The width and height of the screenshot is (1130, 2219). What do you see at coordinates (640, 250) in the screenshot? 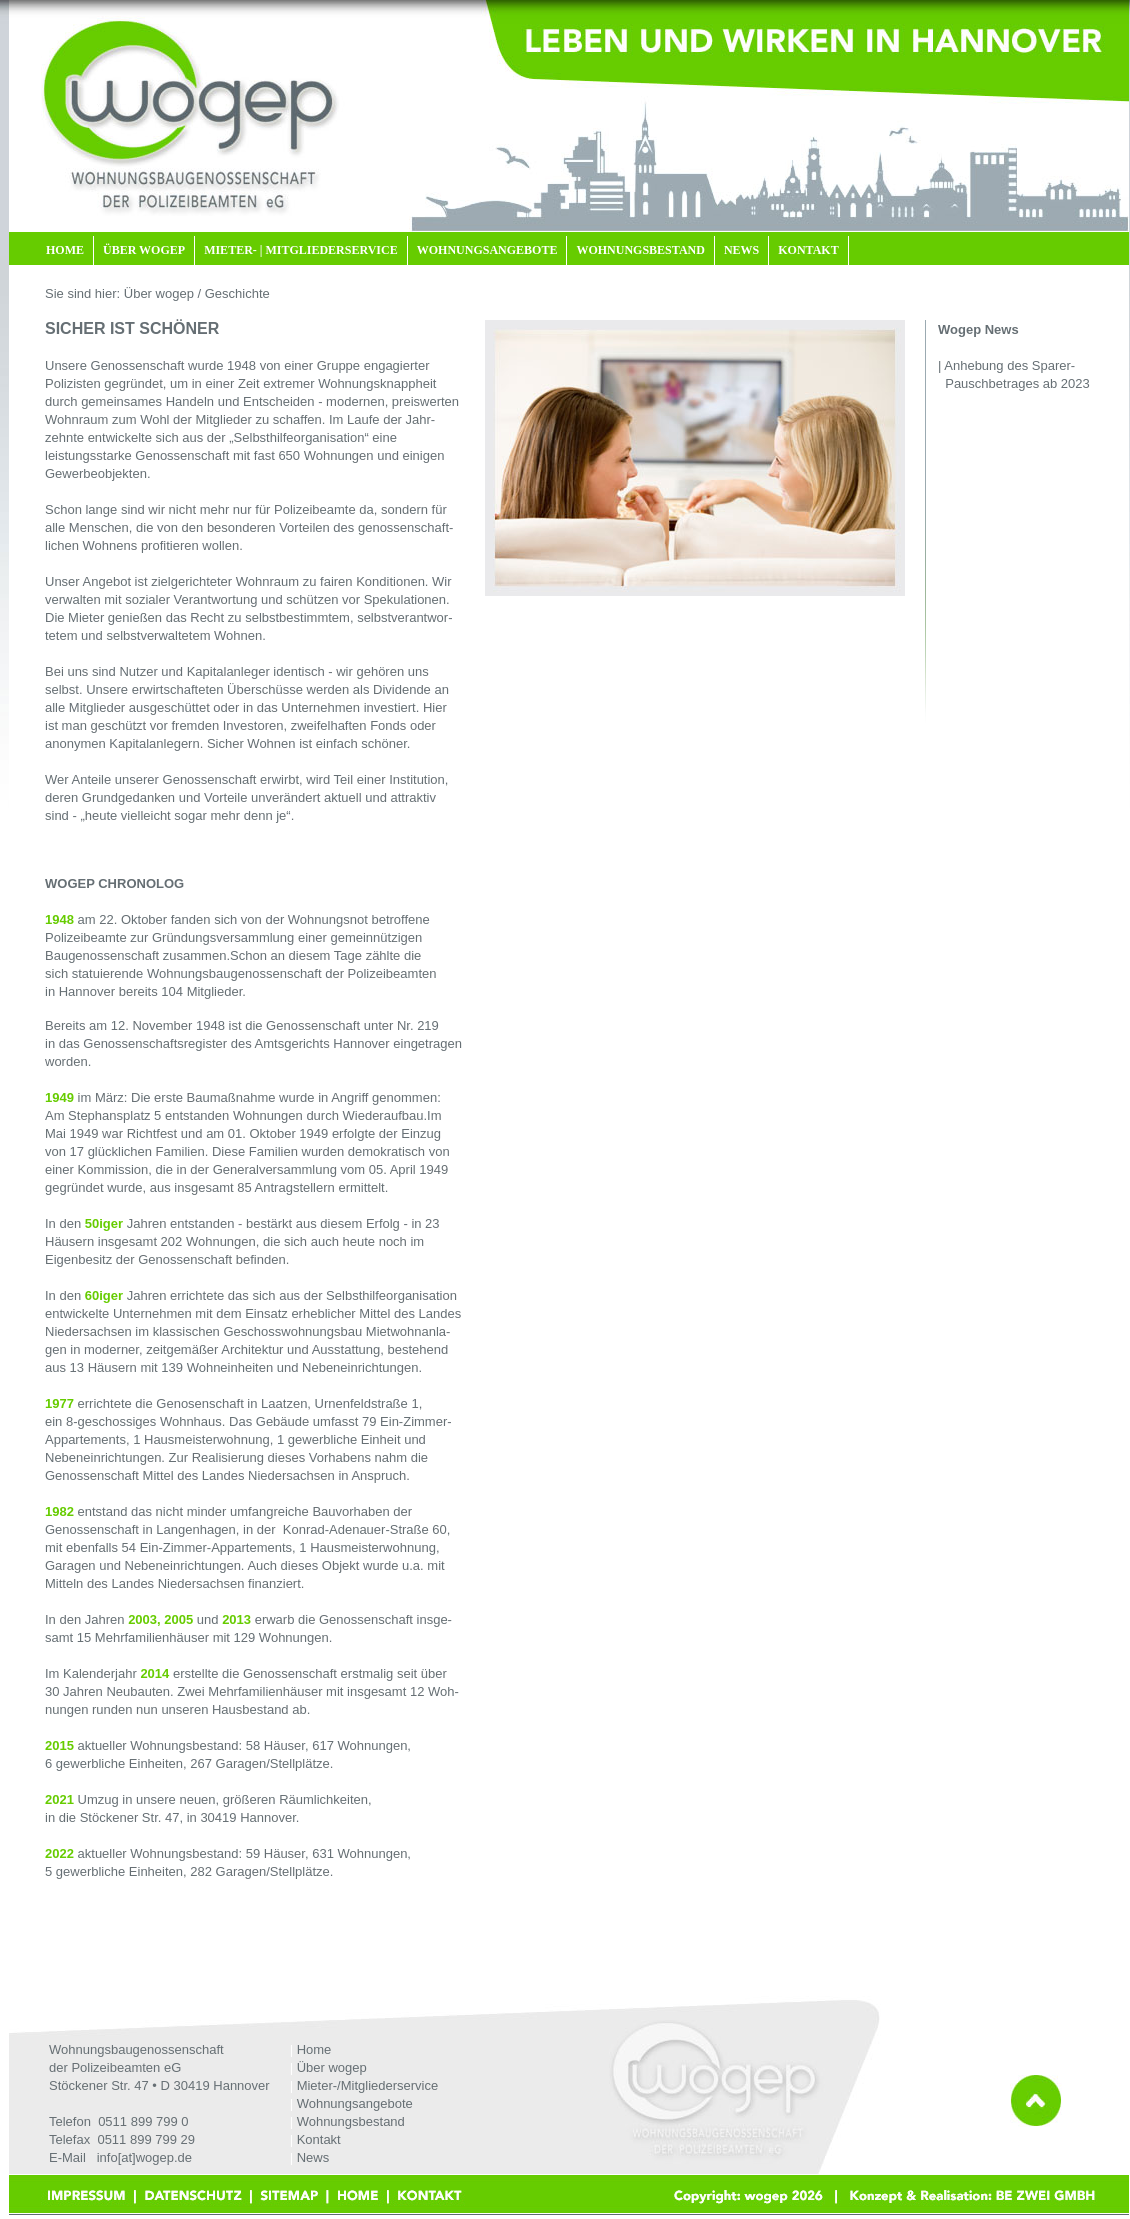
I see `WOHNUNGSBESTAND` at bounding box center [640, 250].